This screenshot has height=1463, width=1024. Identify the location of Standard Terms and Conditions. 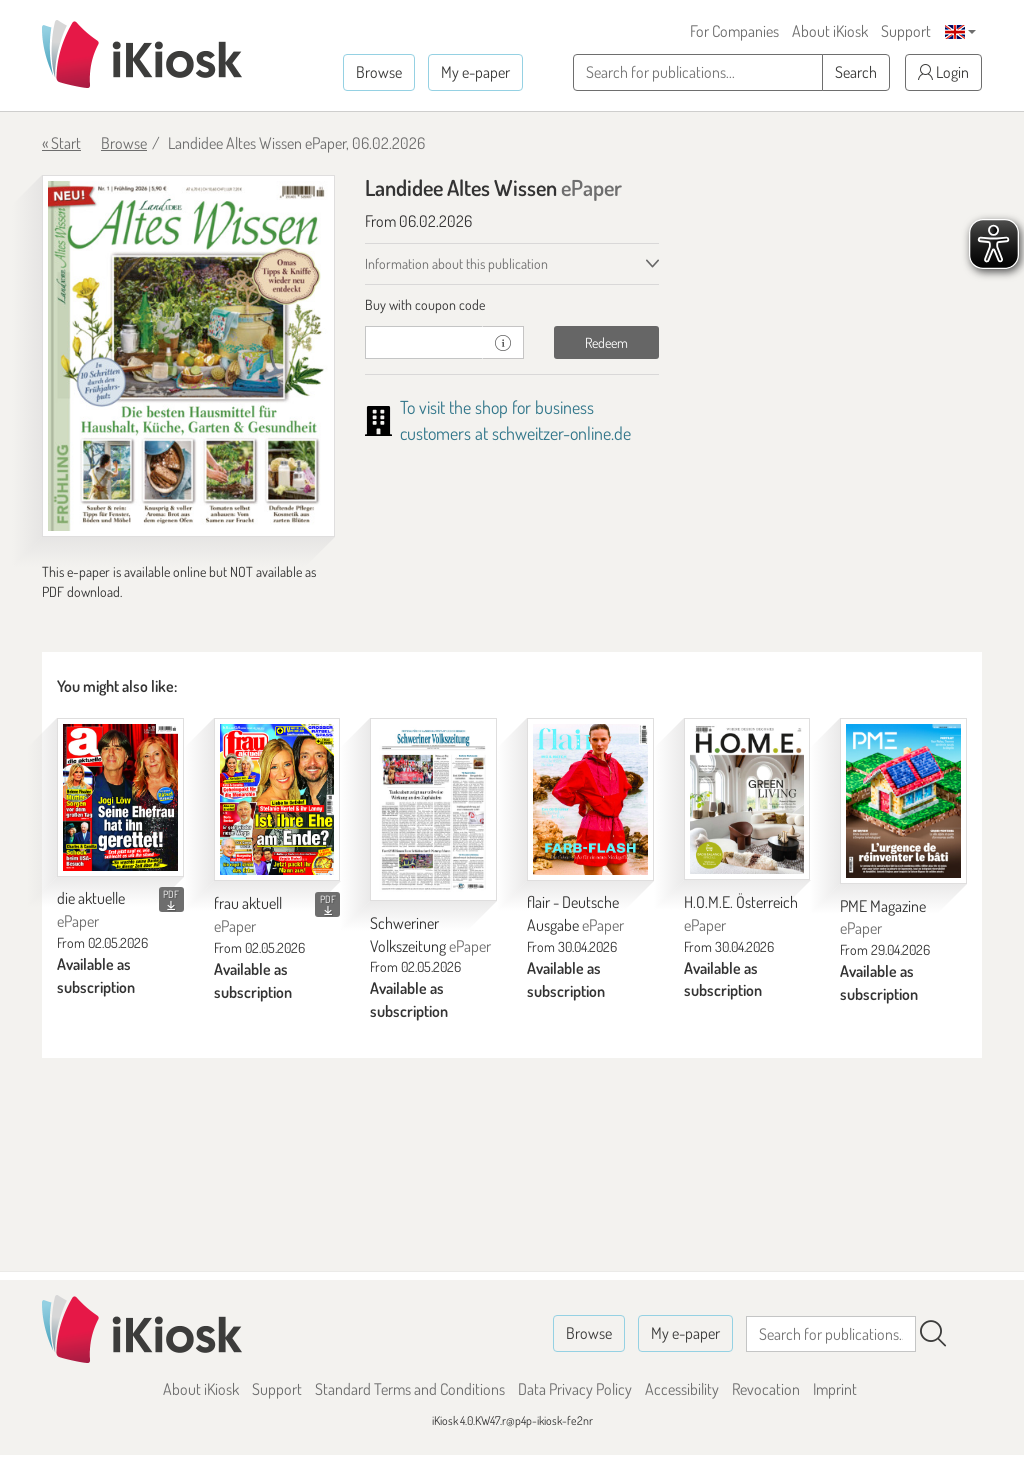
(410, 1389).